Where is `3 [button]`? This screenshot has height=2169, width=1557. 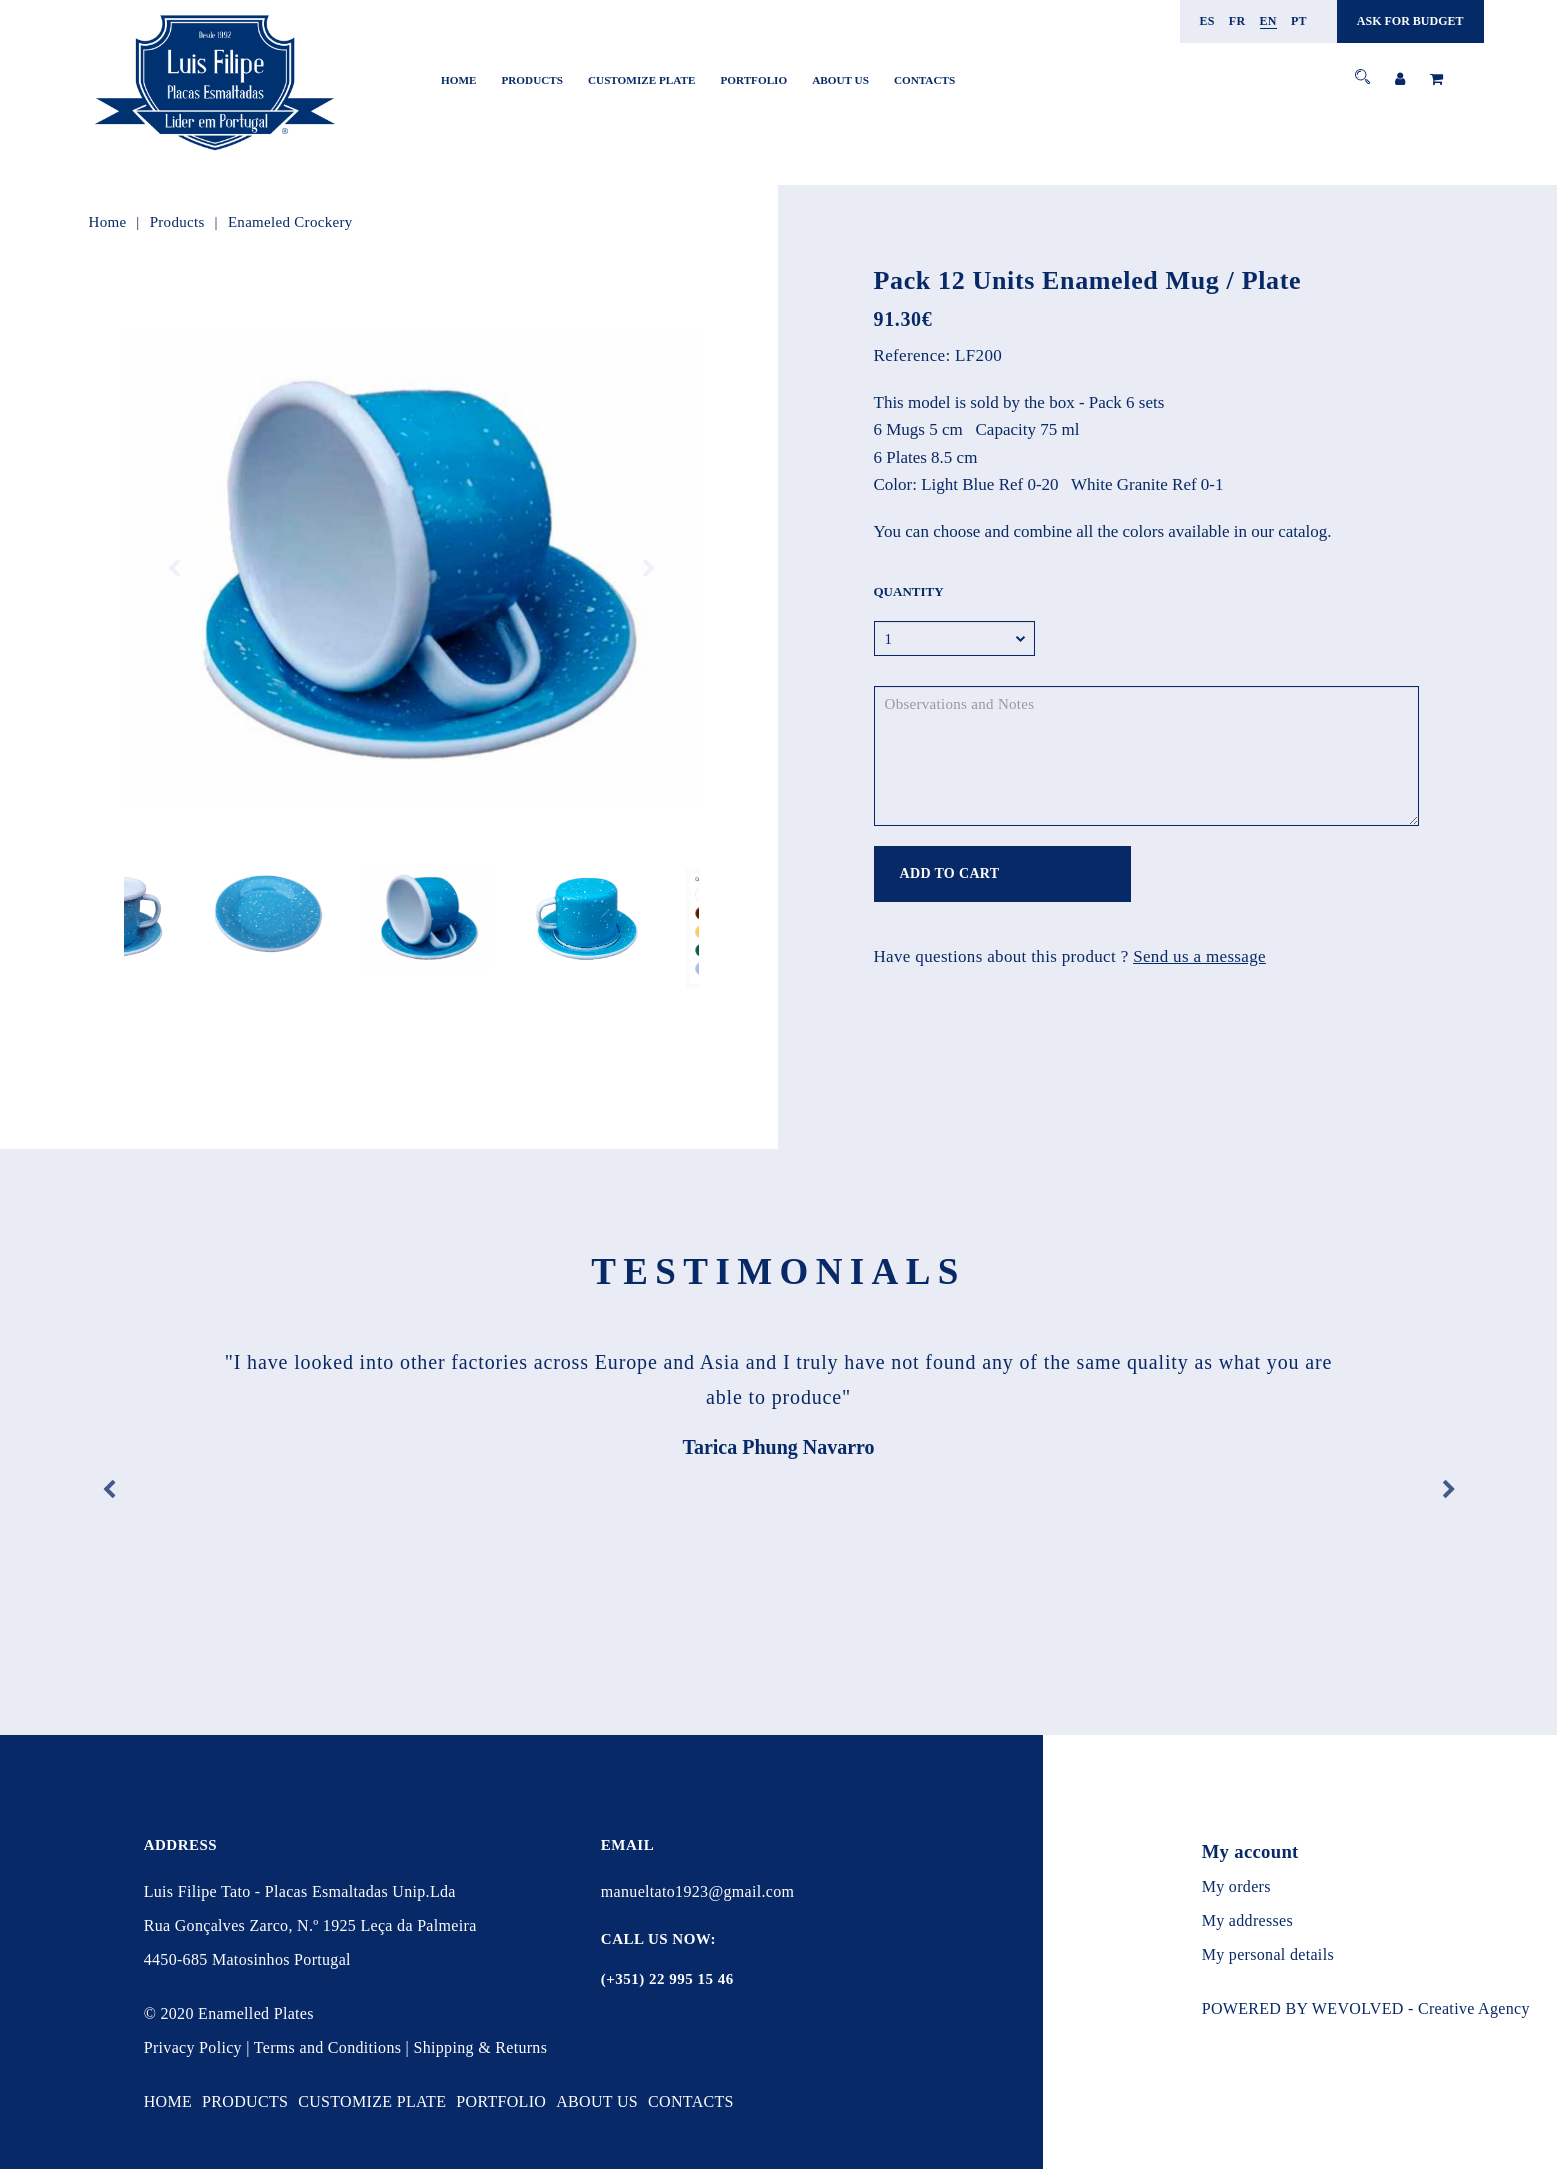
3 [button] is located at coordinates (411, 960).